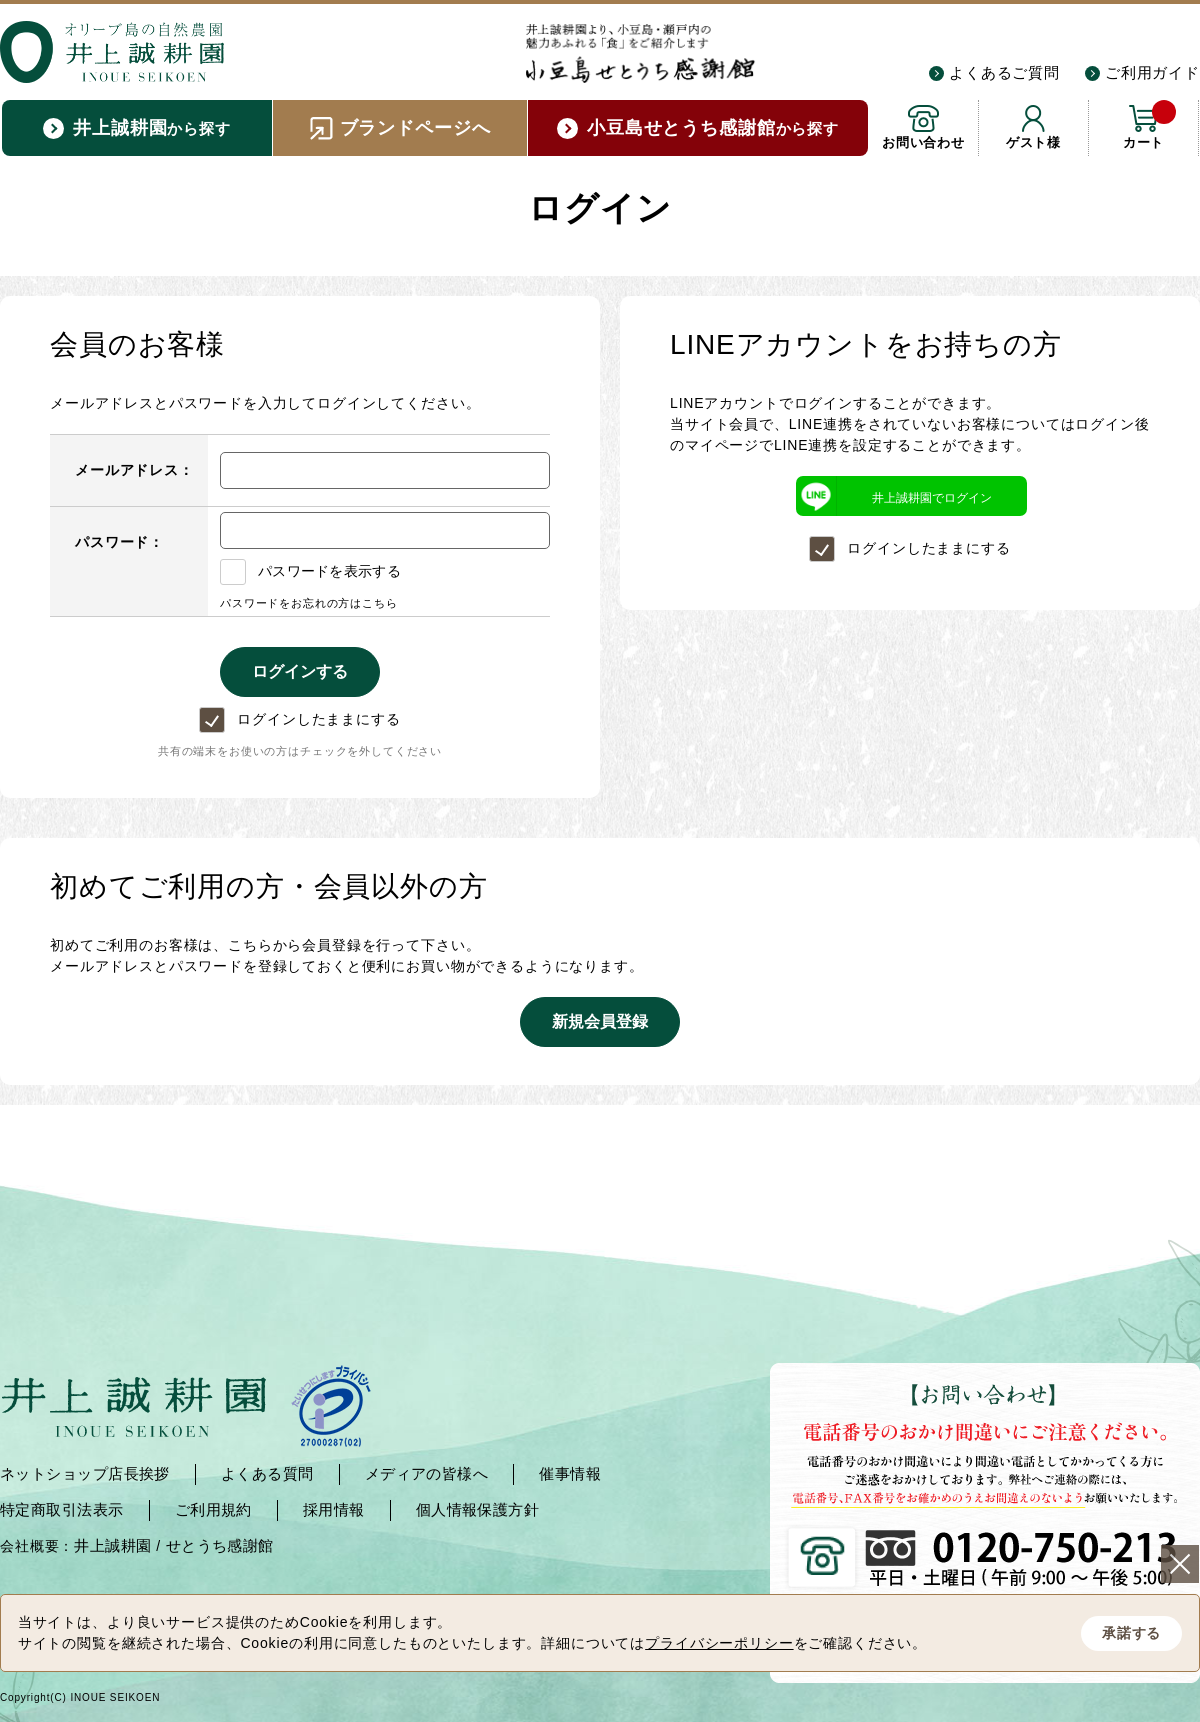 This screenshot has height=1722, width=1200. What do you see at coordinates (267, 1473) in the screenshot?
I see `よくある質問` at bounding box center [267, 1473].